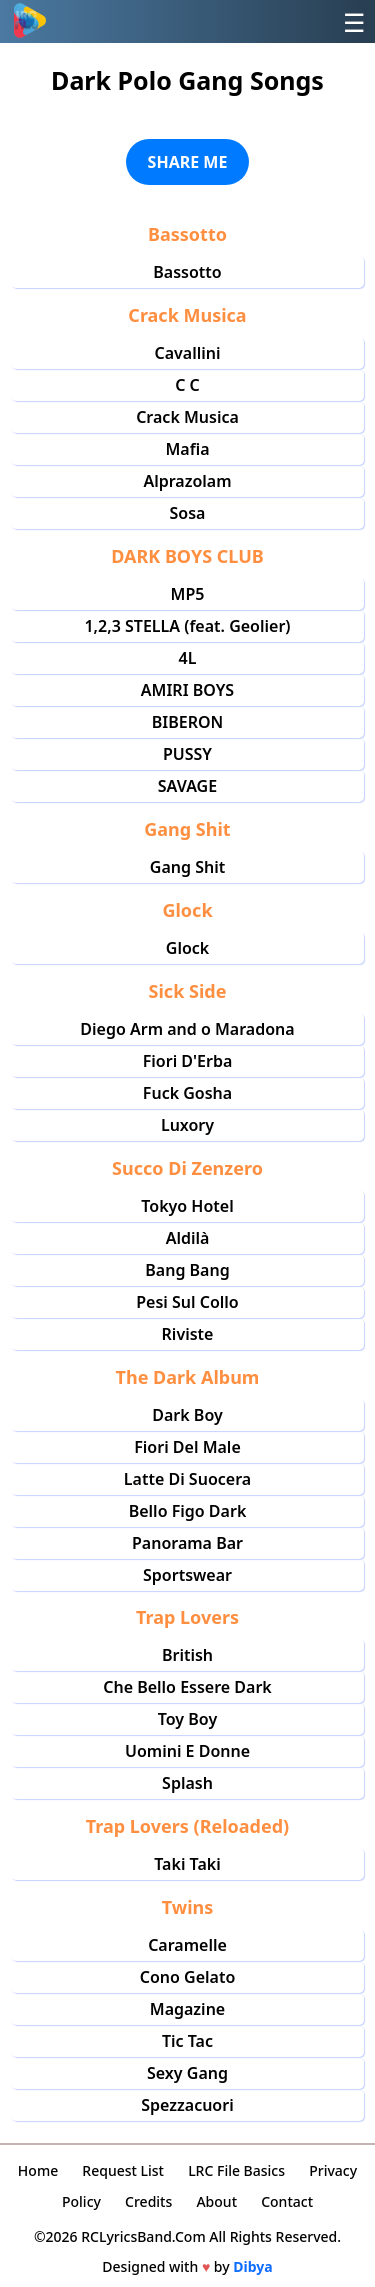  I want to click on 4L, so click(188, 658).